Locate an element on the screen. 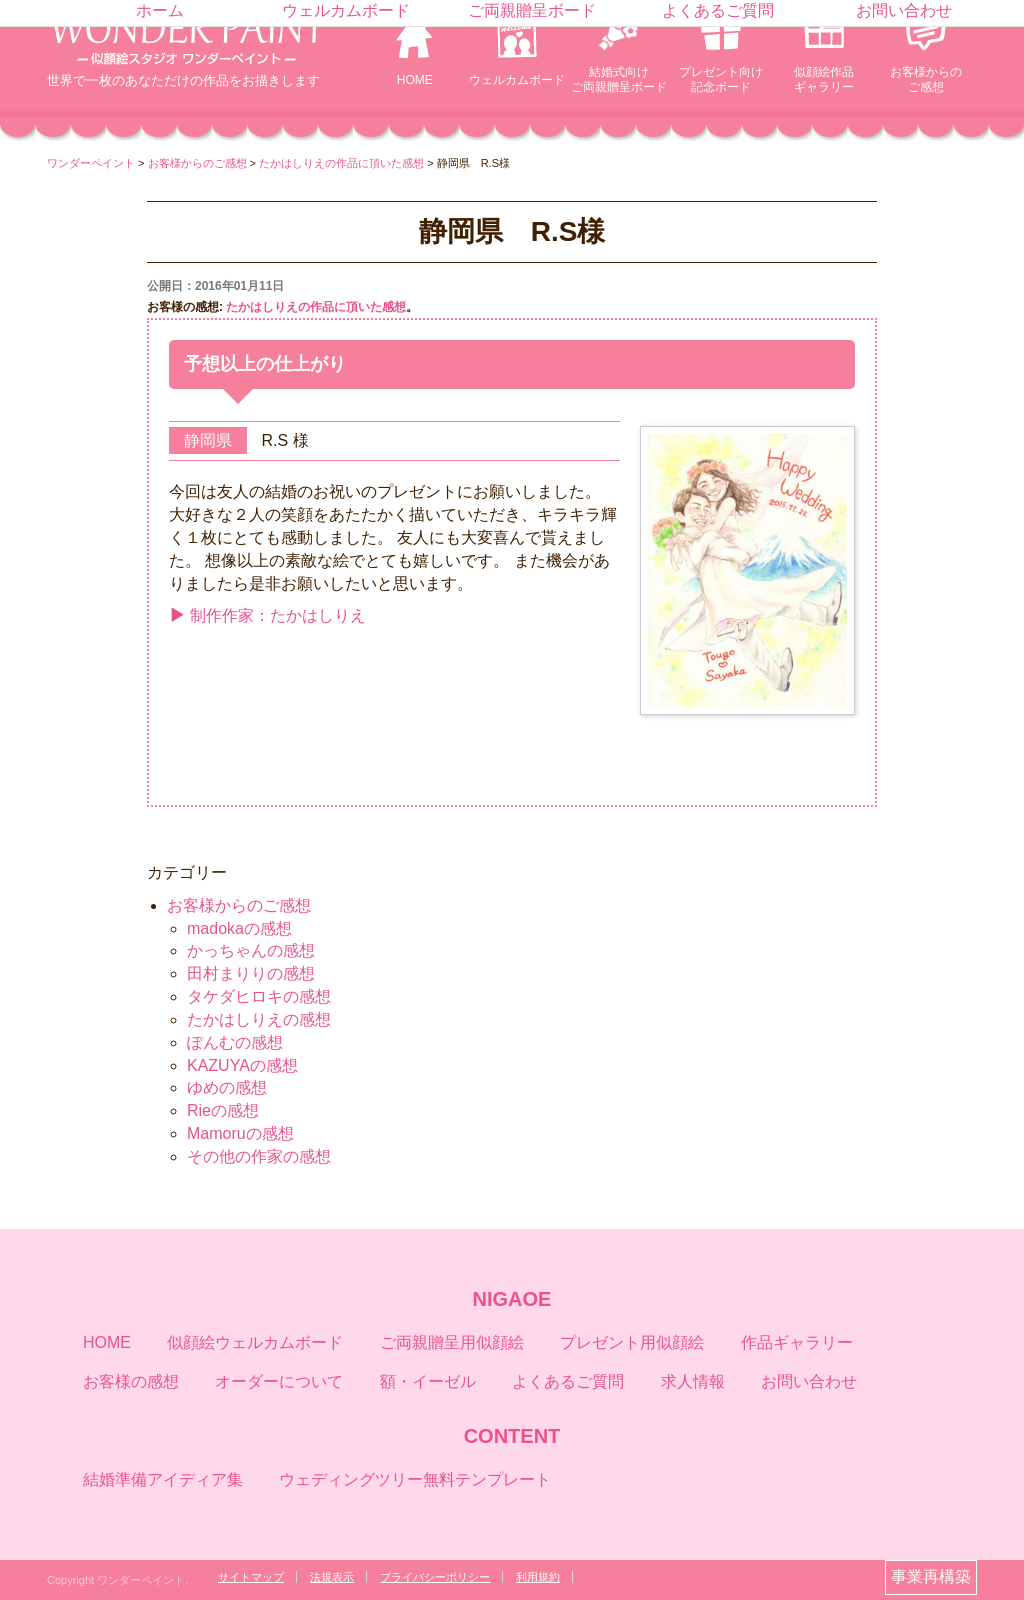 This screenshot has width=1024, height=1600. プレゼント用似顔絵 is located at coordinates (632, 1342).